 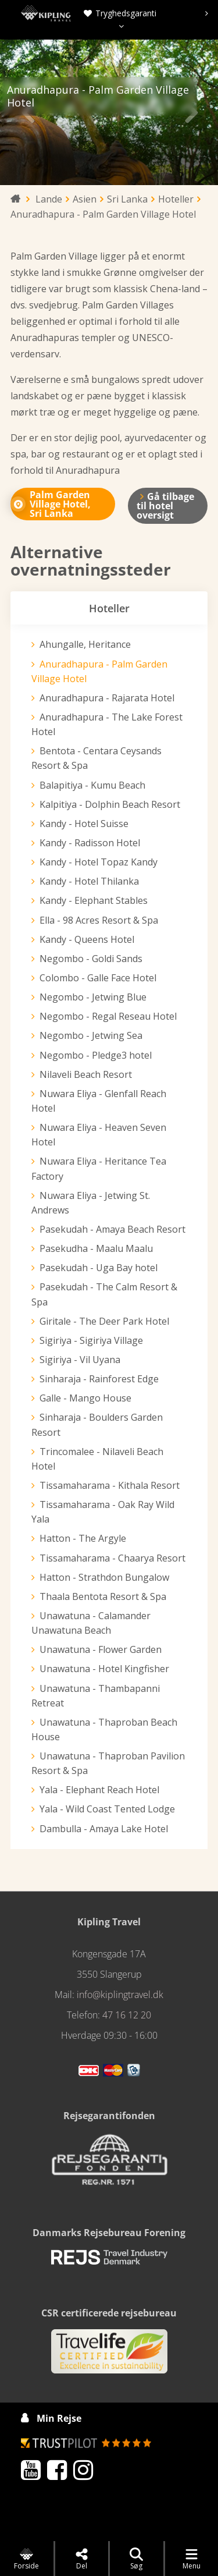 What do you see at coordinates (99, 1267) in the screenshot?
I see `Pasekudah - Uga Bay hotel` at bounding box center [99, 1267].